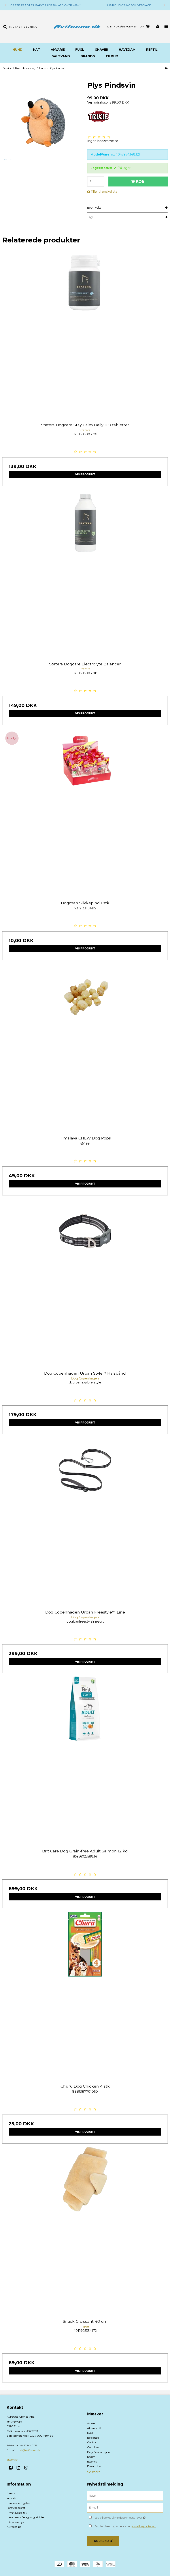  Describe the element at coordinates (85, 474) in the screenshot. I see `Vis produkt` at that location.